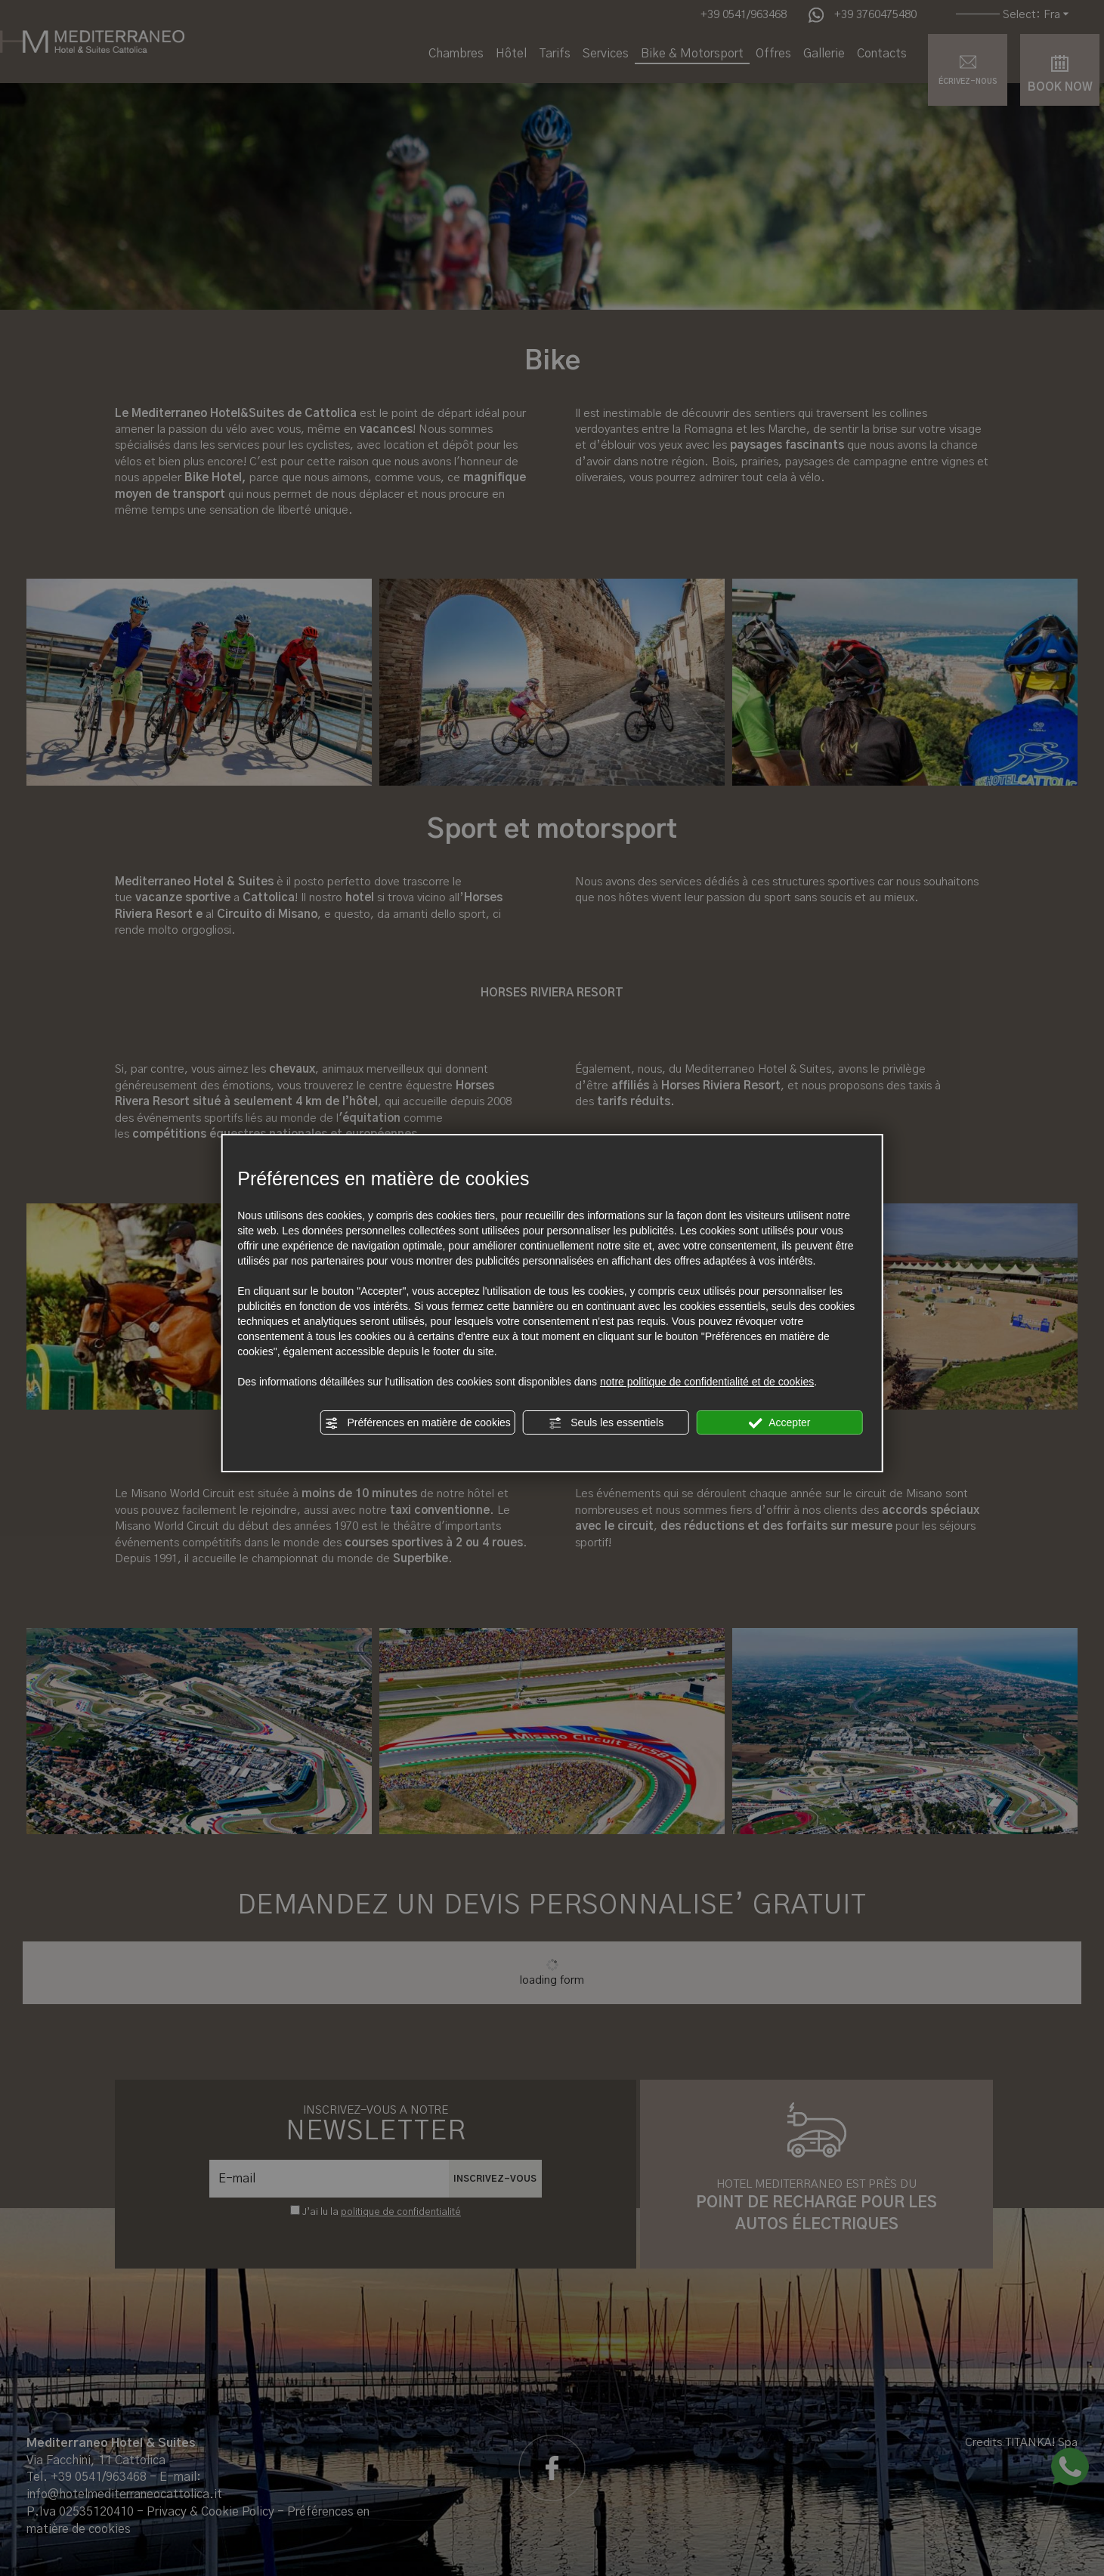 Image resolution: width=1104 pixels, height=2576 pixels. Describe the element at coordinates (418, 1423) in the screenshot. I see `Préférences en matière de cookies` at that location.